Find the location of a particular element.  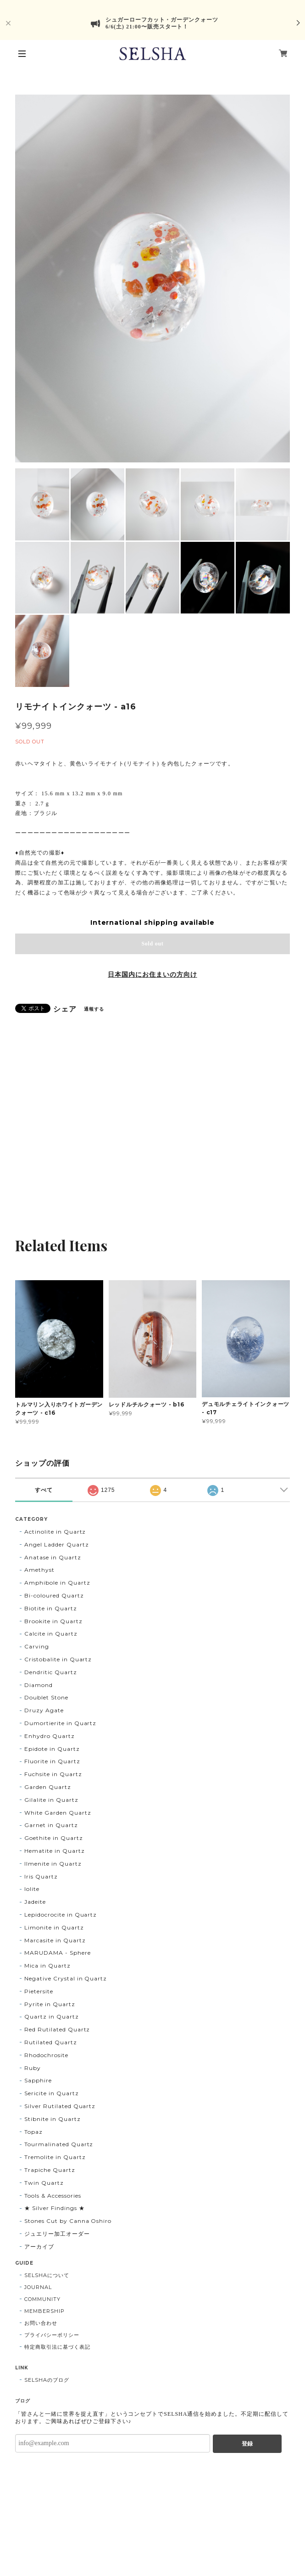

Mica in Quartz is located at coordinates (47, 1965).